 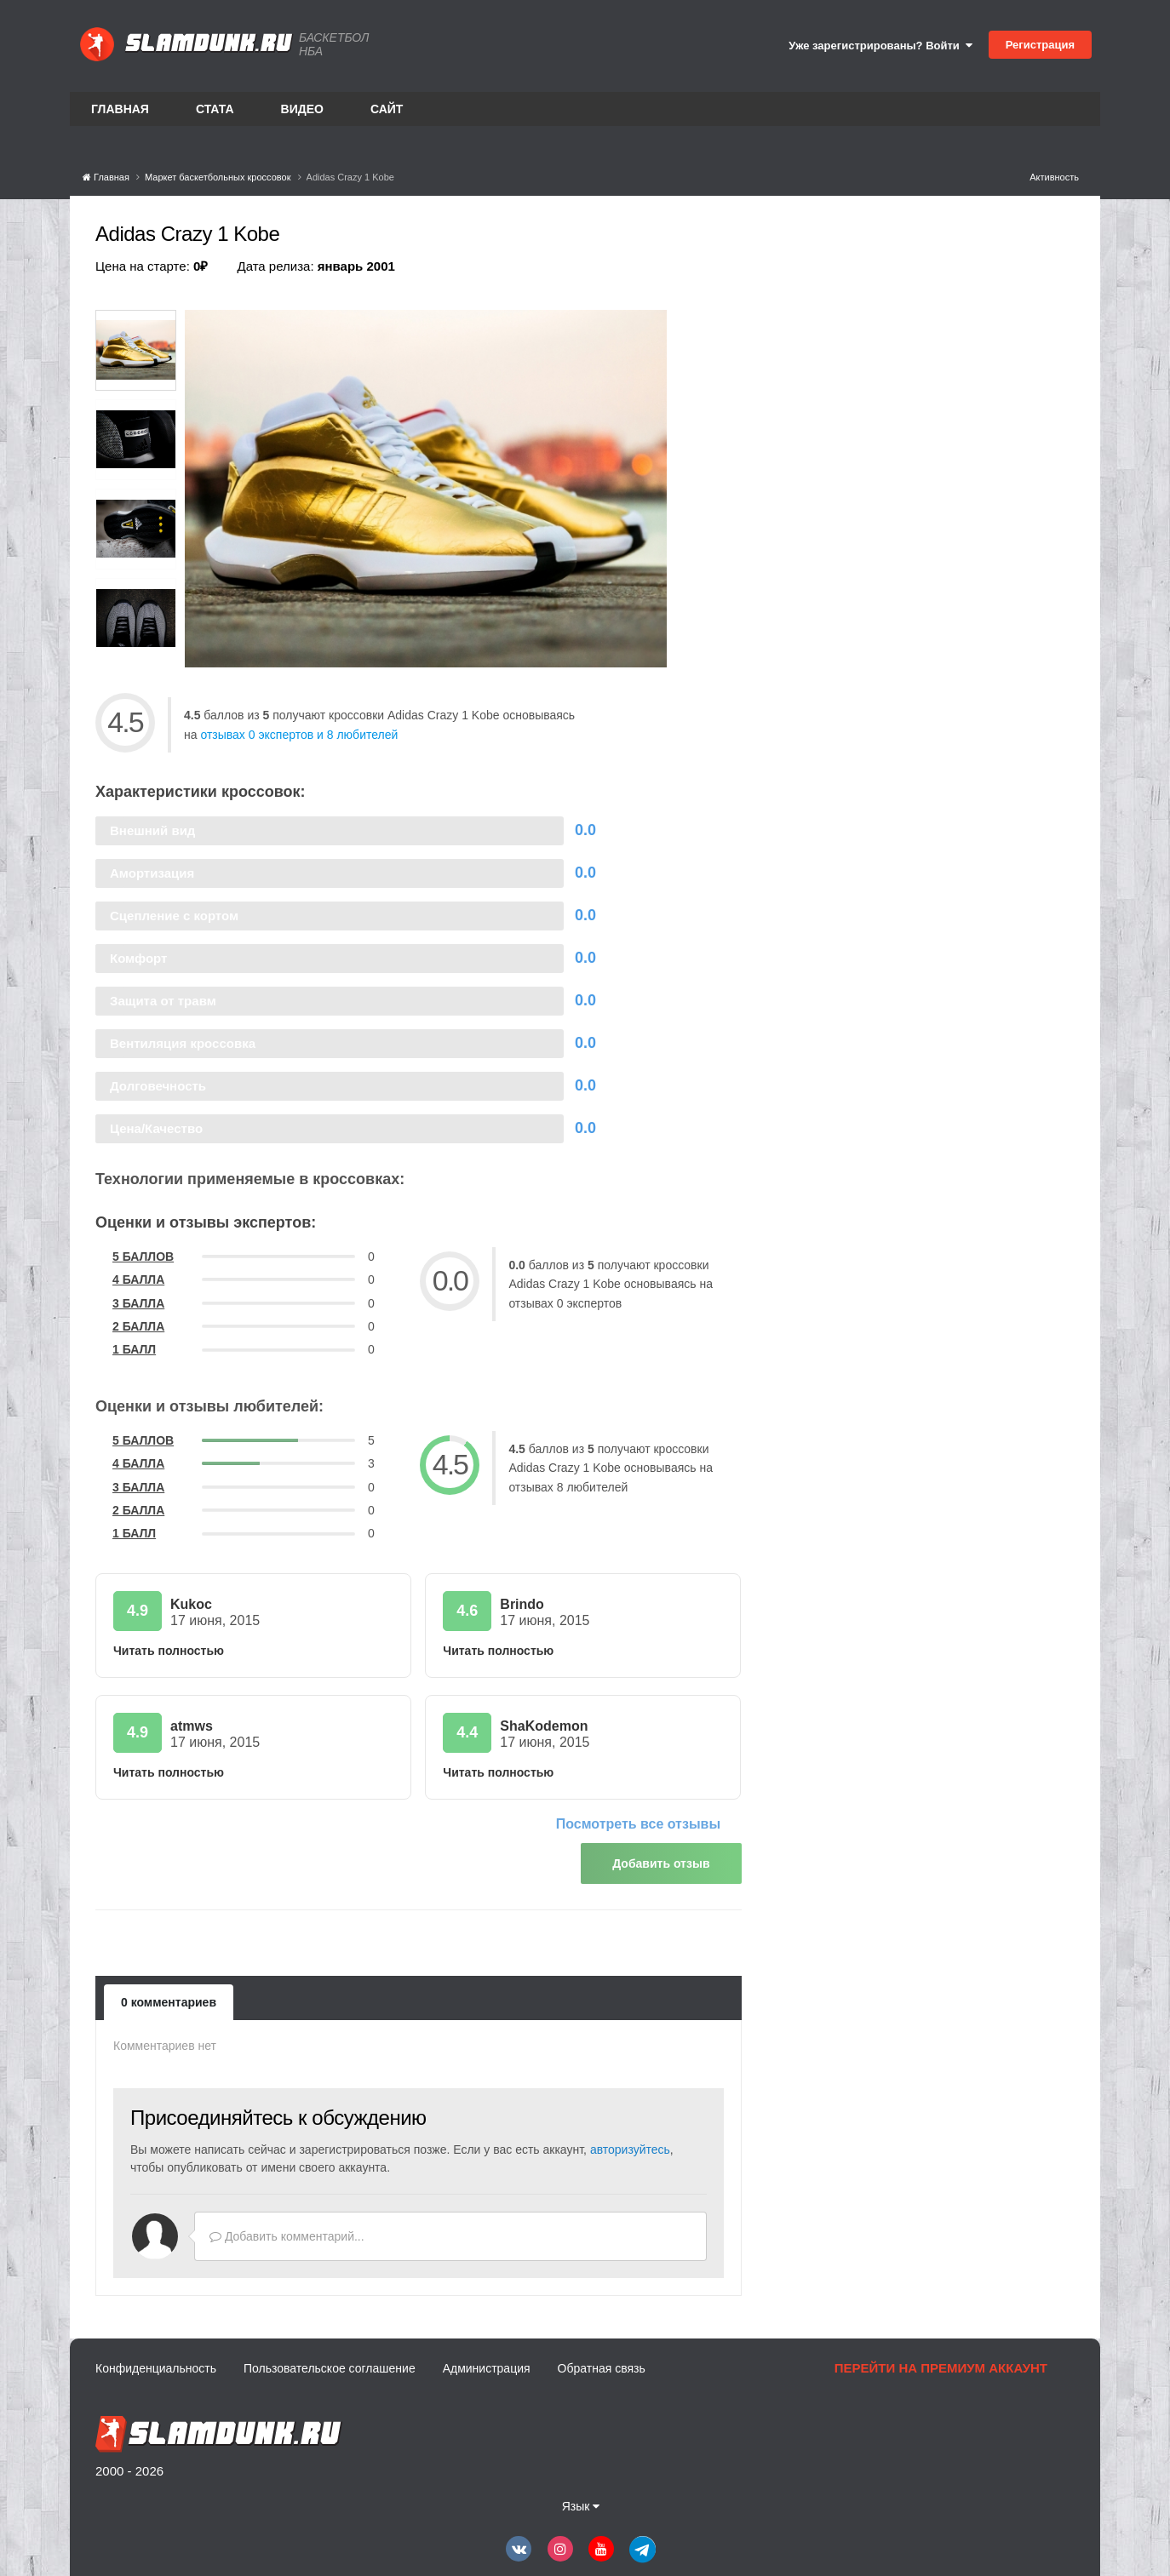 I want to click on Обратная связь, so click(x=601, y=2360).